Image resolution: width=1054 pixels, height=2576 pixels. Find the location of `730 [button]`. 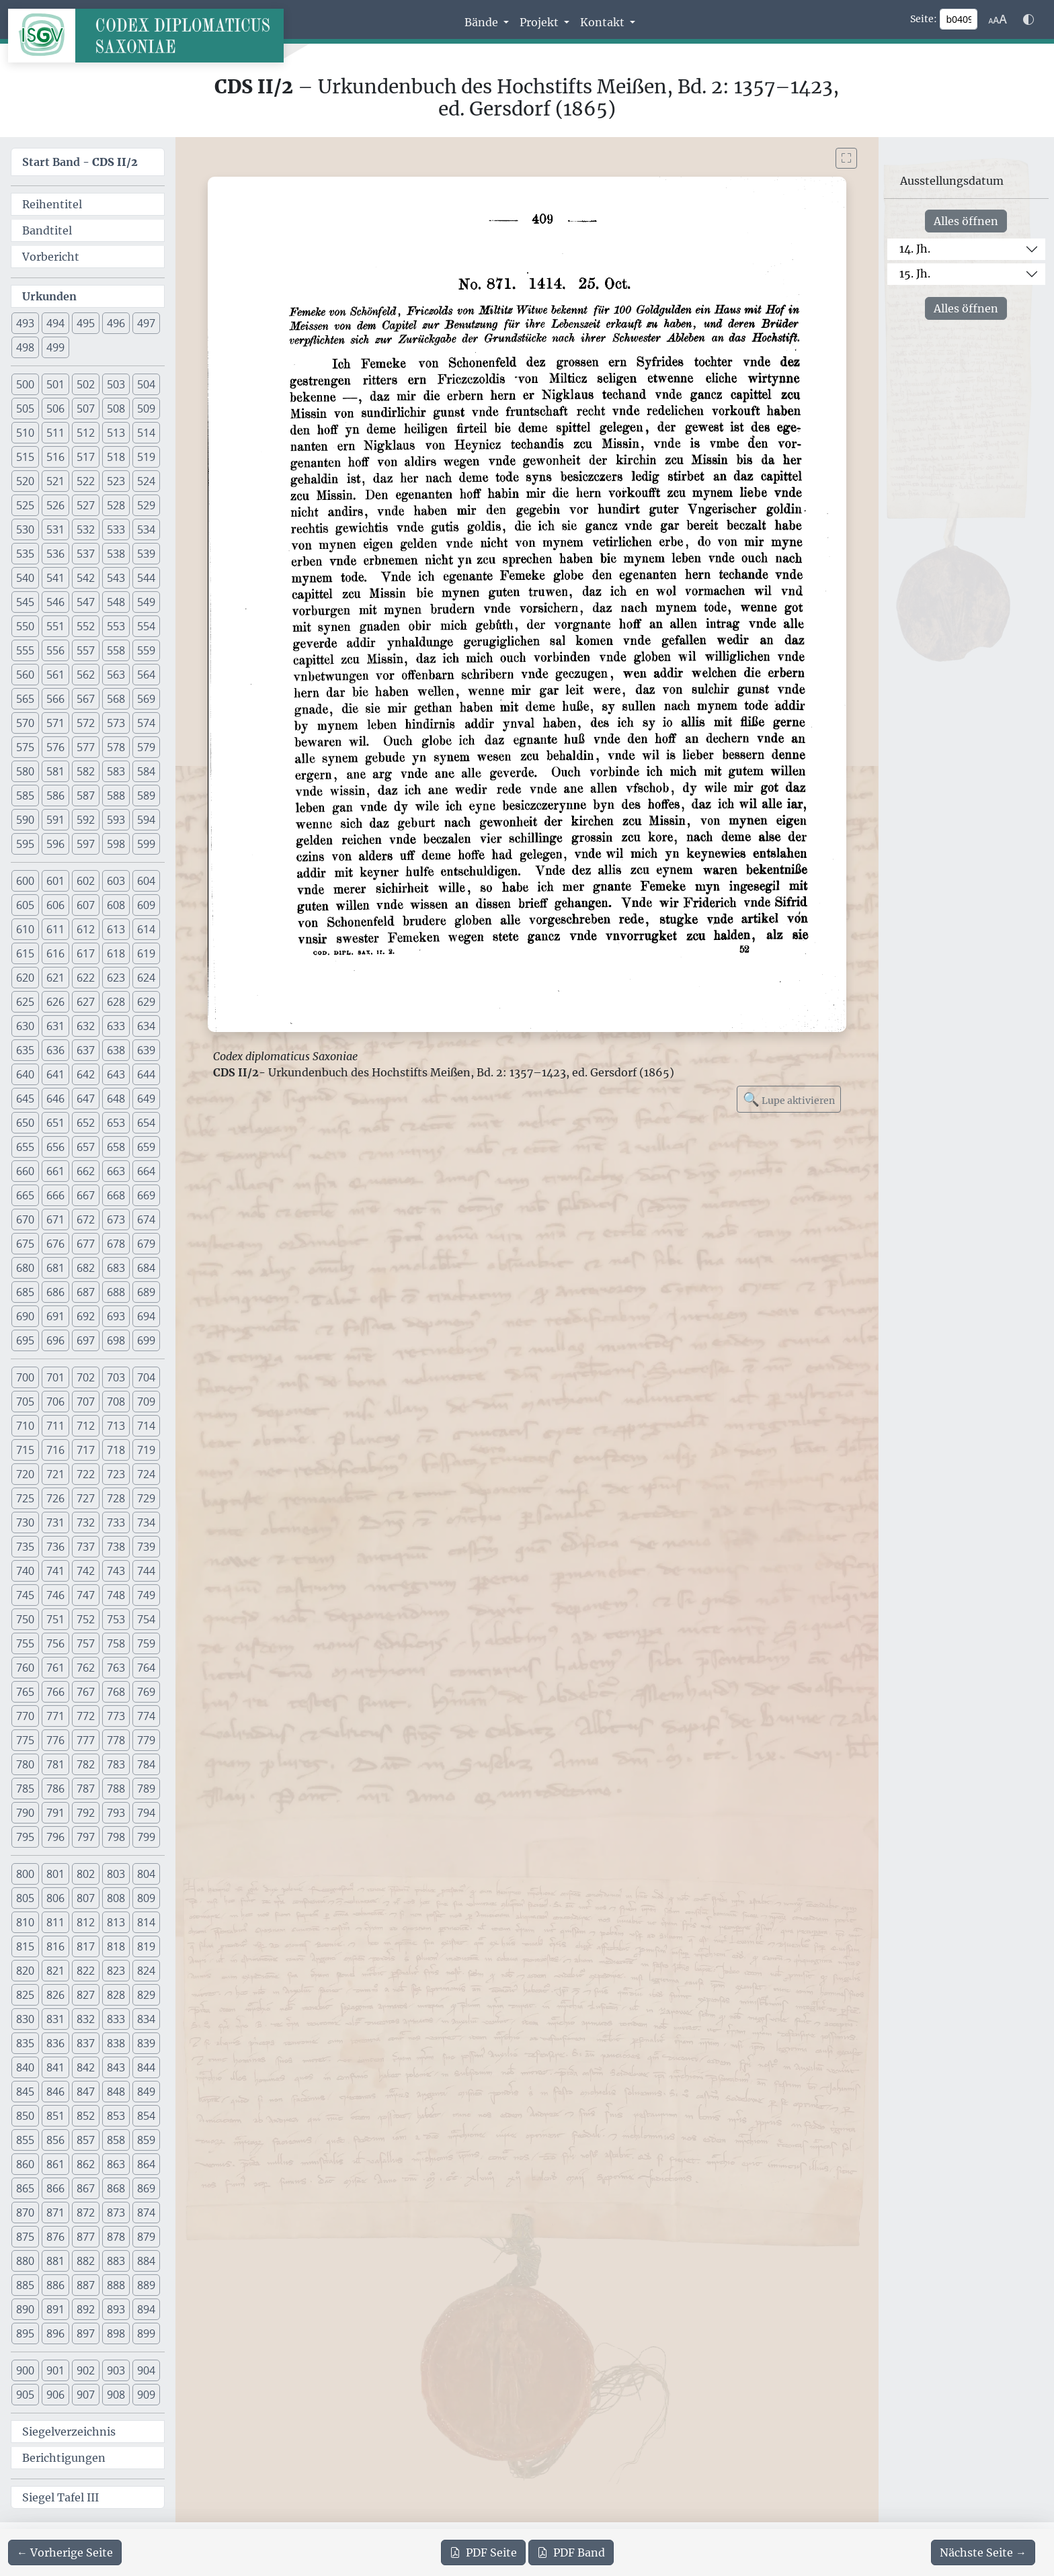

730 [button] is located at coordinates (25, 1522).